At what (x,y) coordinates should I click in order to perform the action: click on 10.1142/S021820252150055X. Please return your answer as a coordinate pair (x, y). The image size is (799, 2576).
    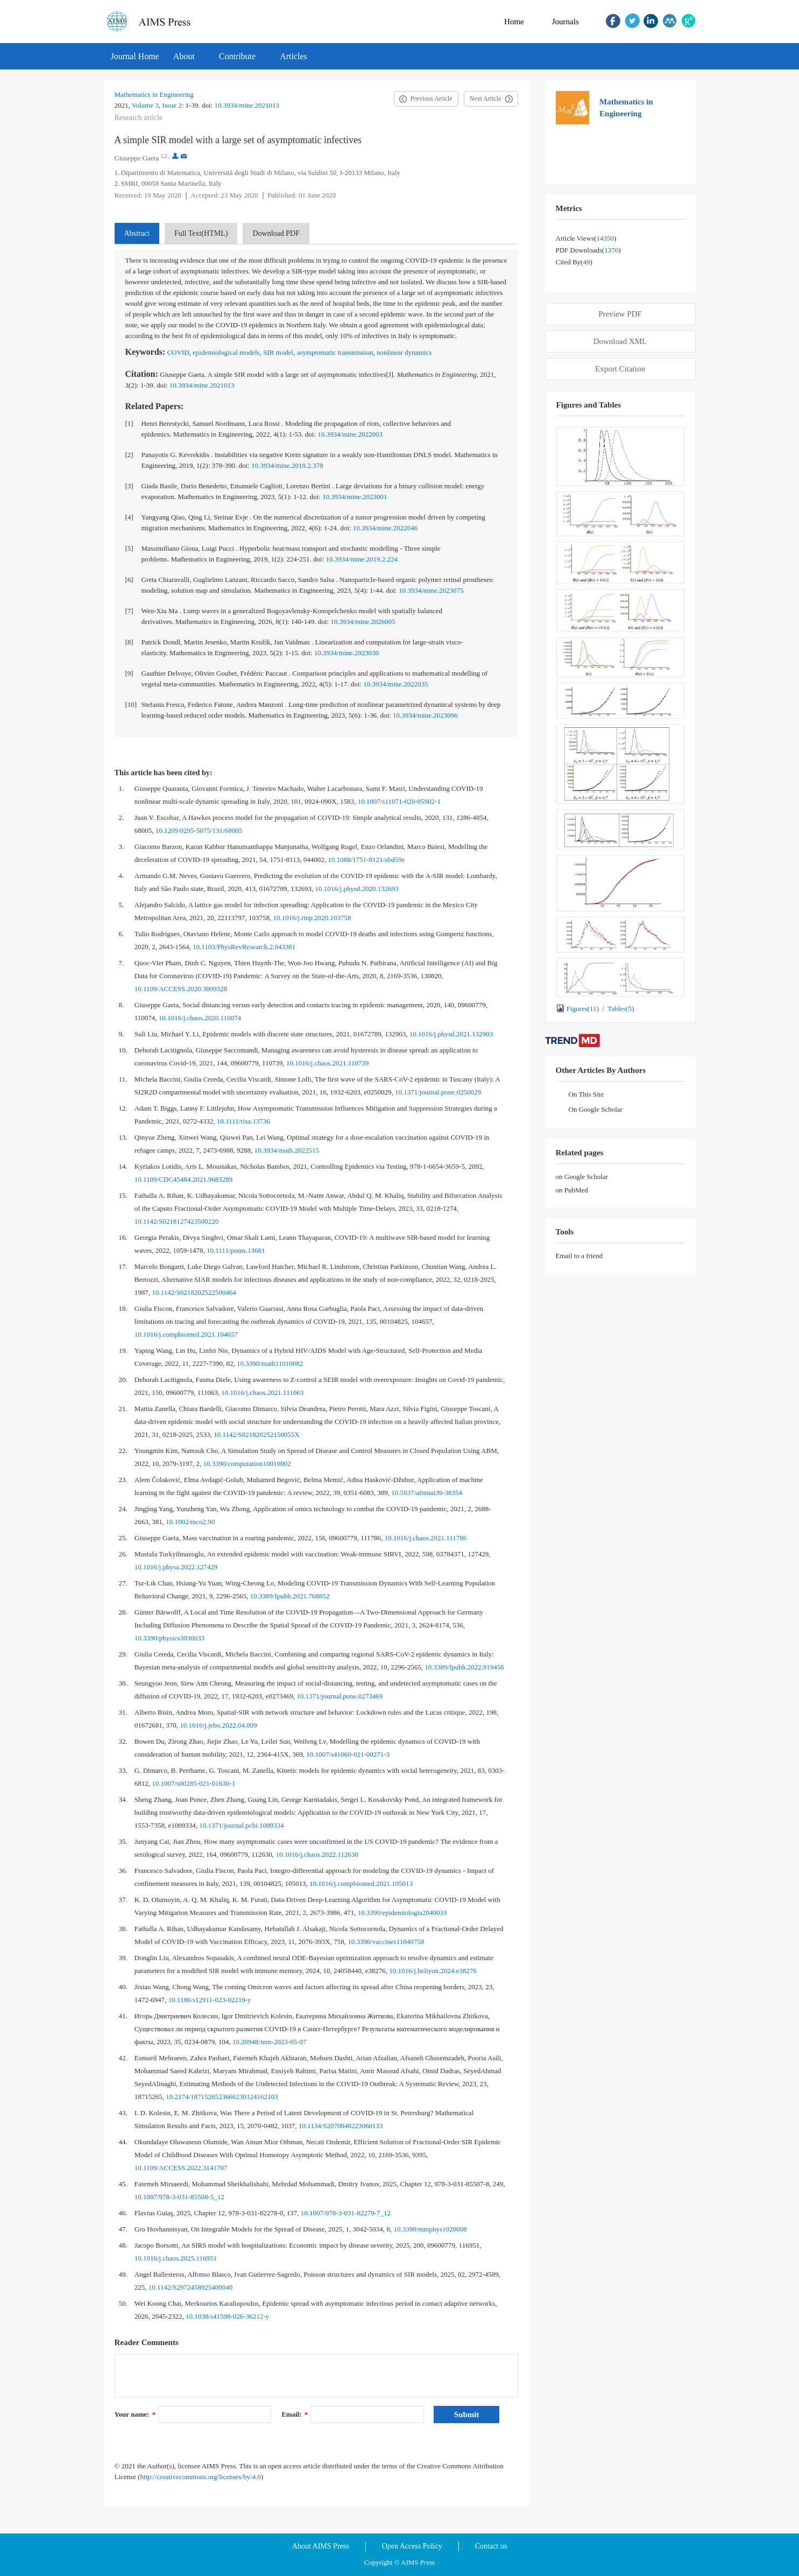
    Looking at the image, I should click on (257, 1434).